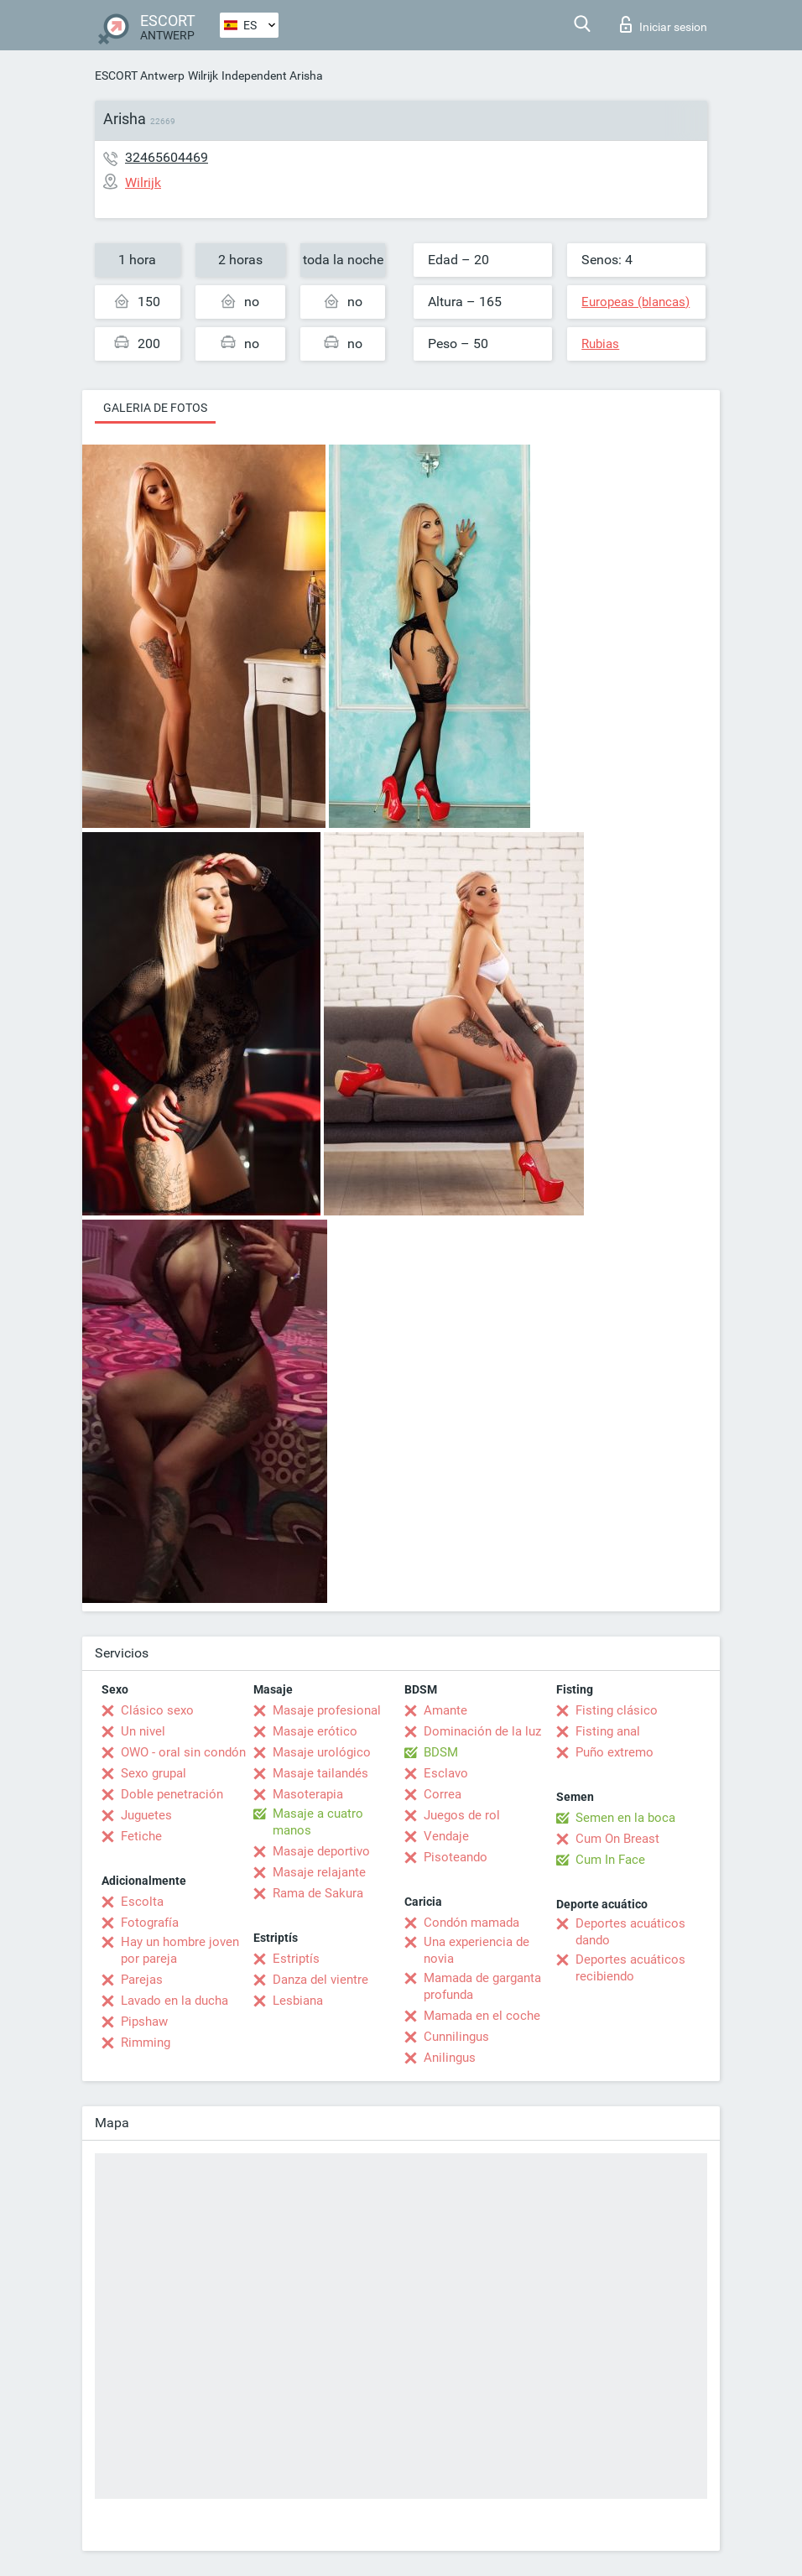 The width and height of the screenshot is (802, 2576). Describe the element at coordinates (315, 1731) in the screenshot. I see `Masaje erótico` at that location.